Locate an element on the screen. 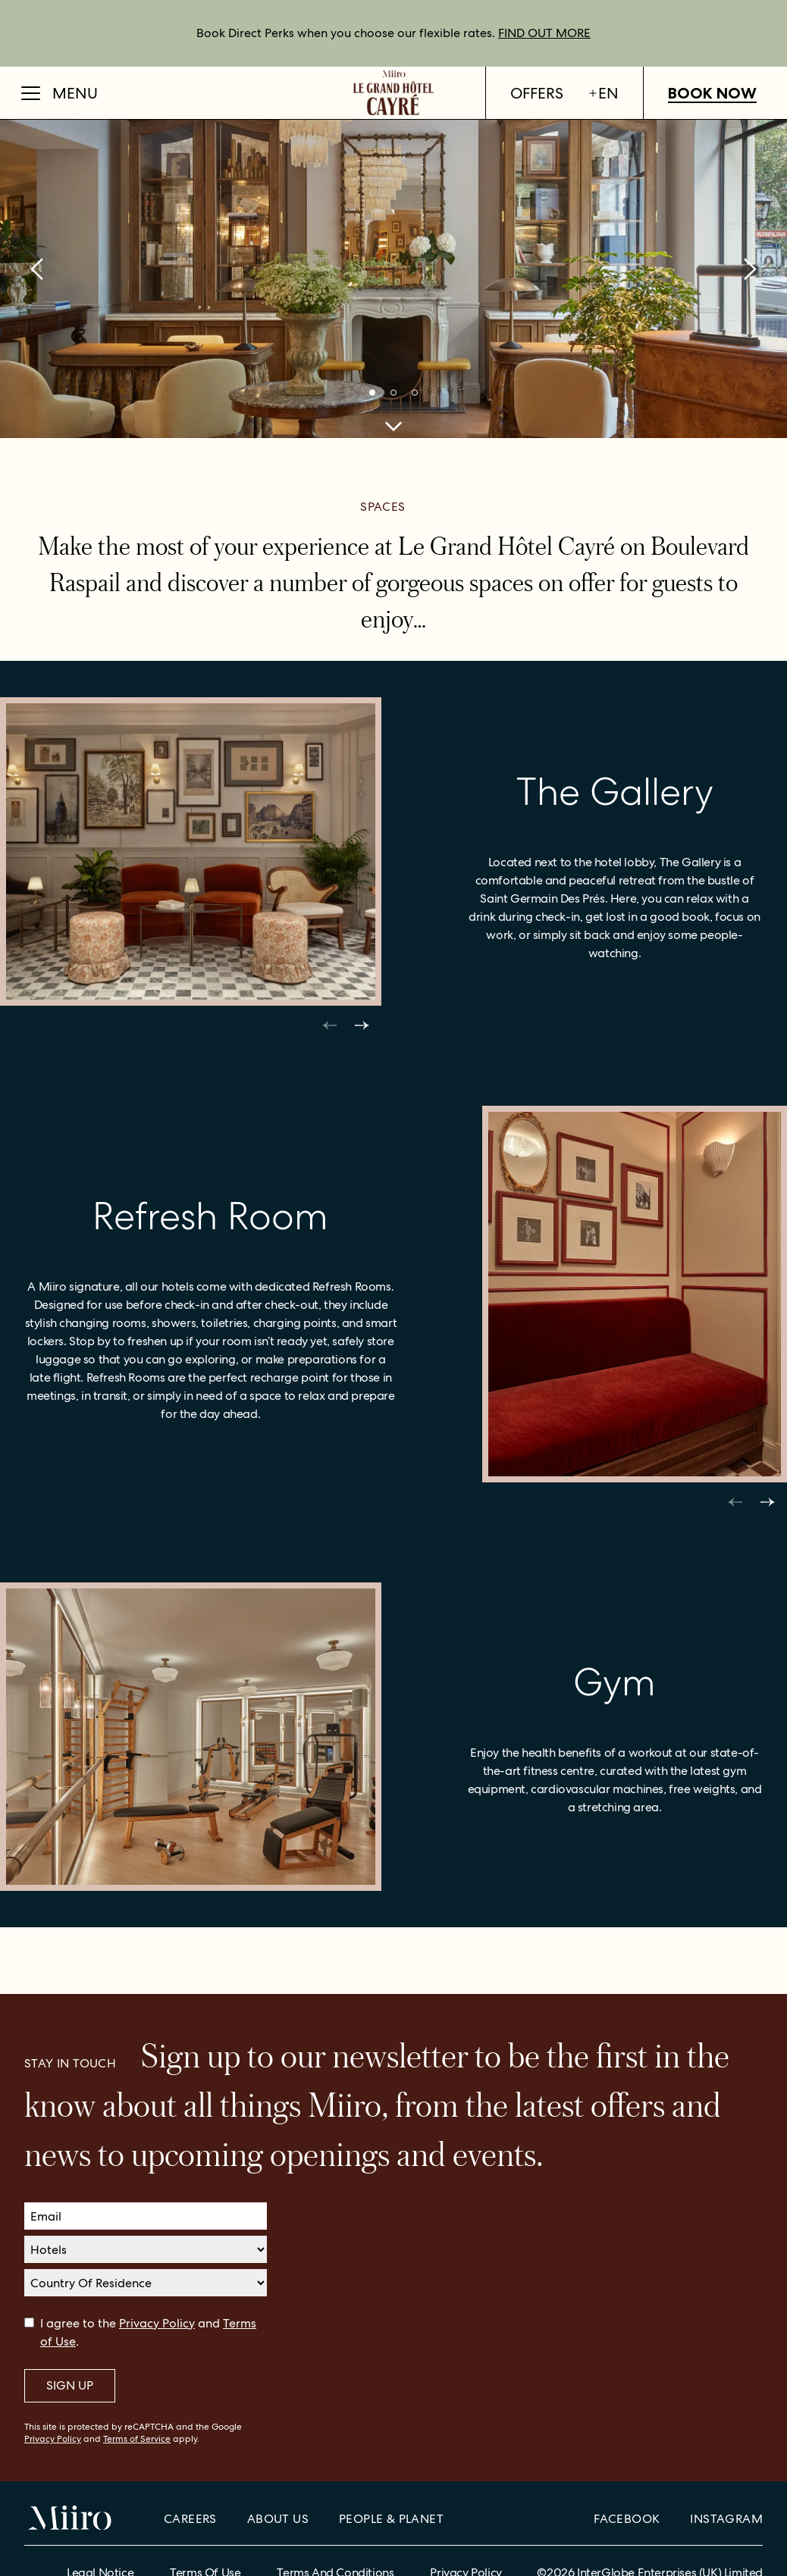 This screenshot has width=787, height=2576. Offers is located at coordinates (536, 93).